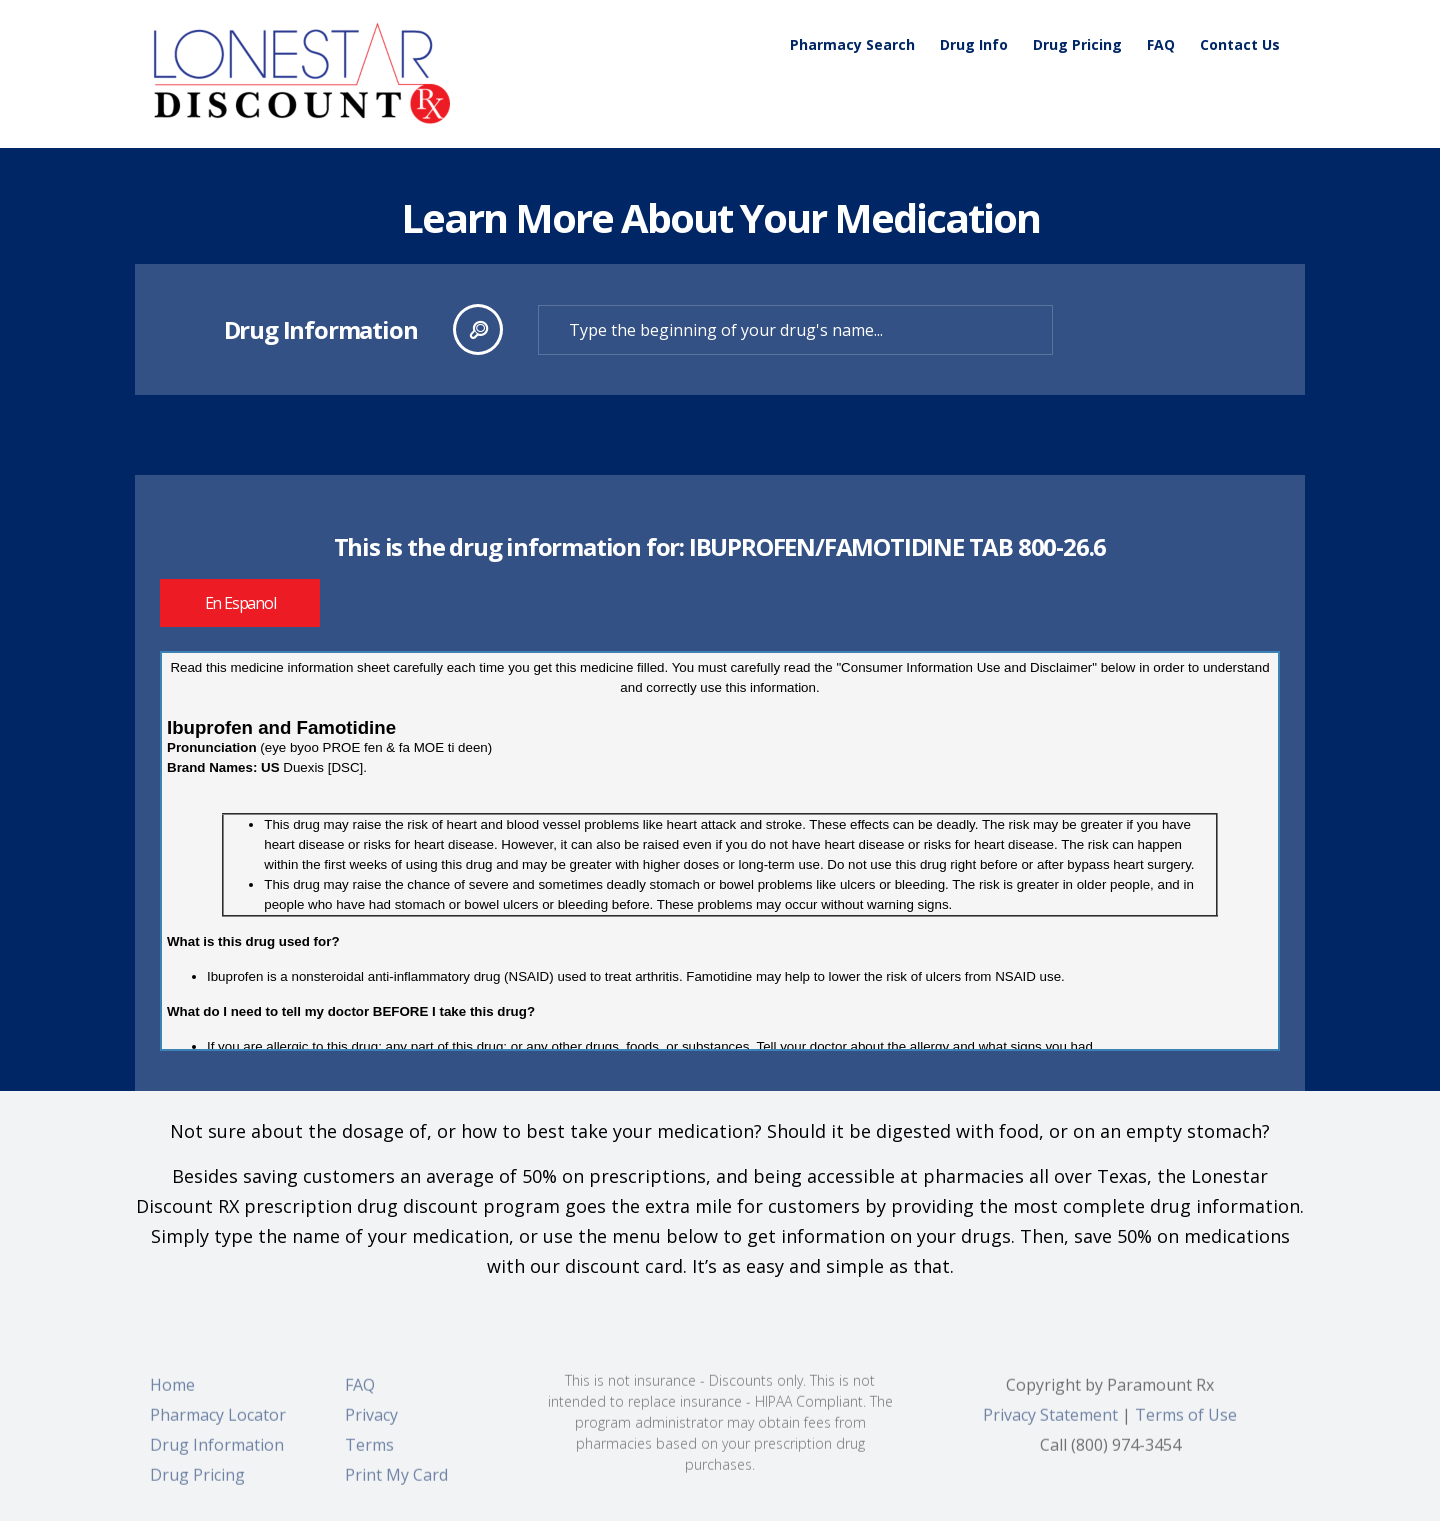 The width and height of the screenshot is (1440, 1521). What do you see at coordinates (371, 1425) in the screenshot?
I see `Privacy` at bounding box center [371, 1425].